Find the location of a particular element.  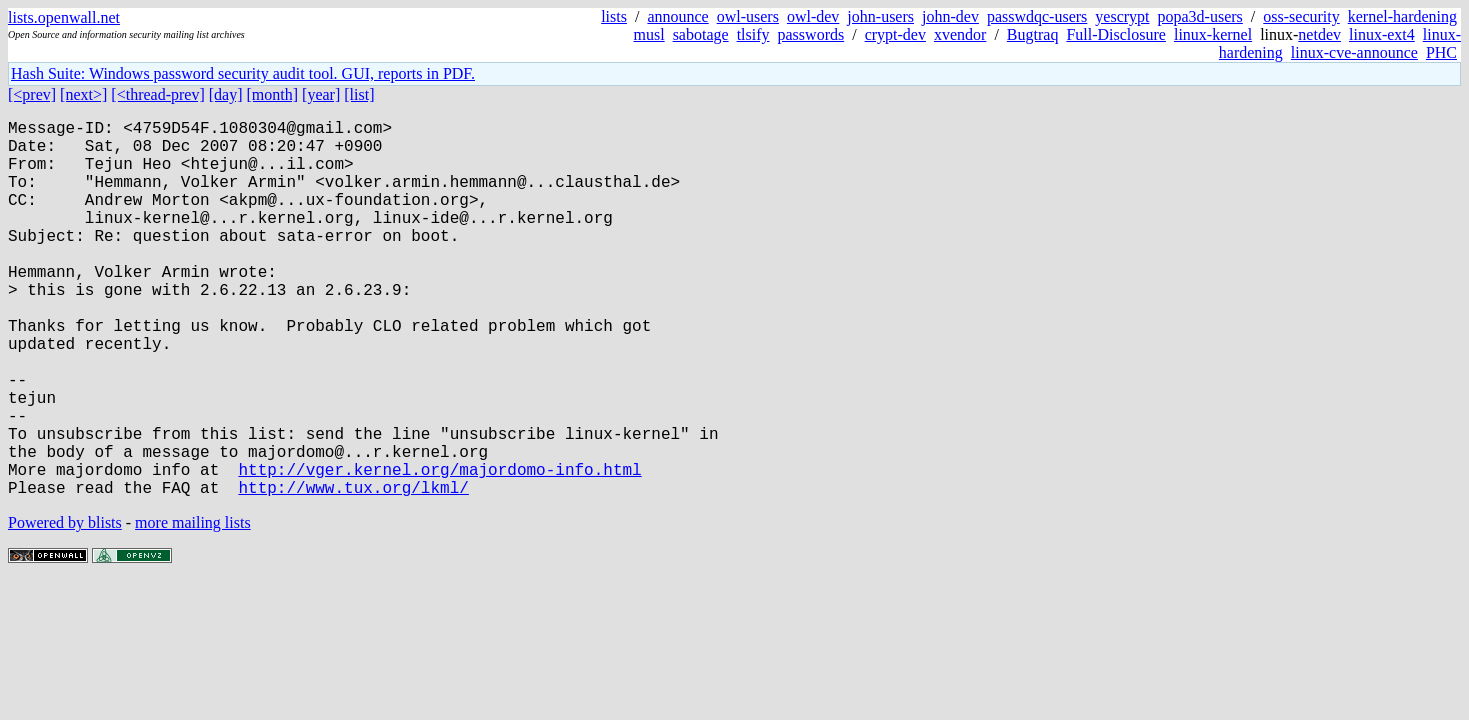

linux-ext4 is located at coordinates (1382, 34).